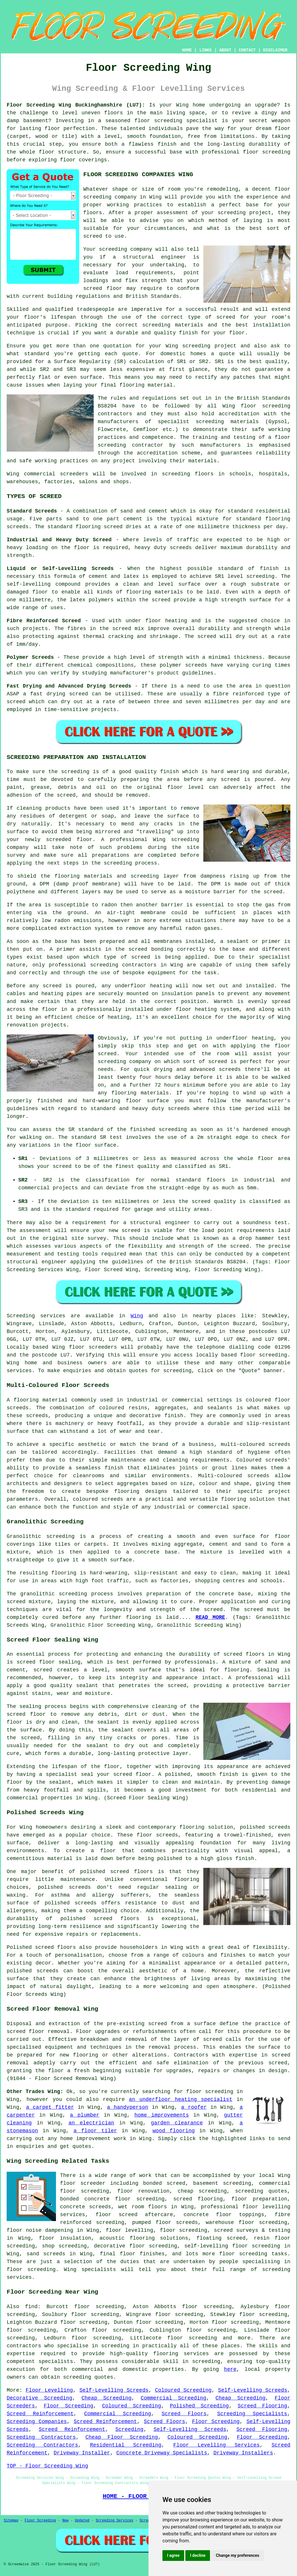 This screenshot has width=297, height=2576. What do you see at coordinates (199, 2406) in the screenshot?
I see `Polished Screeding` at bounding box center [199, 2406].